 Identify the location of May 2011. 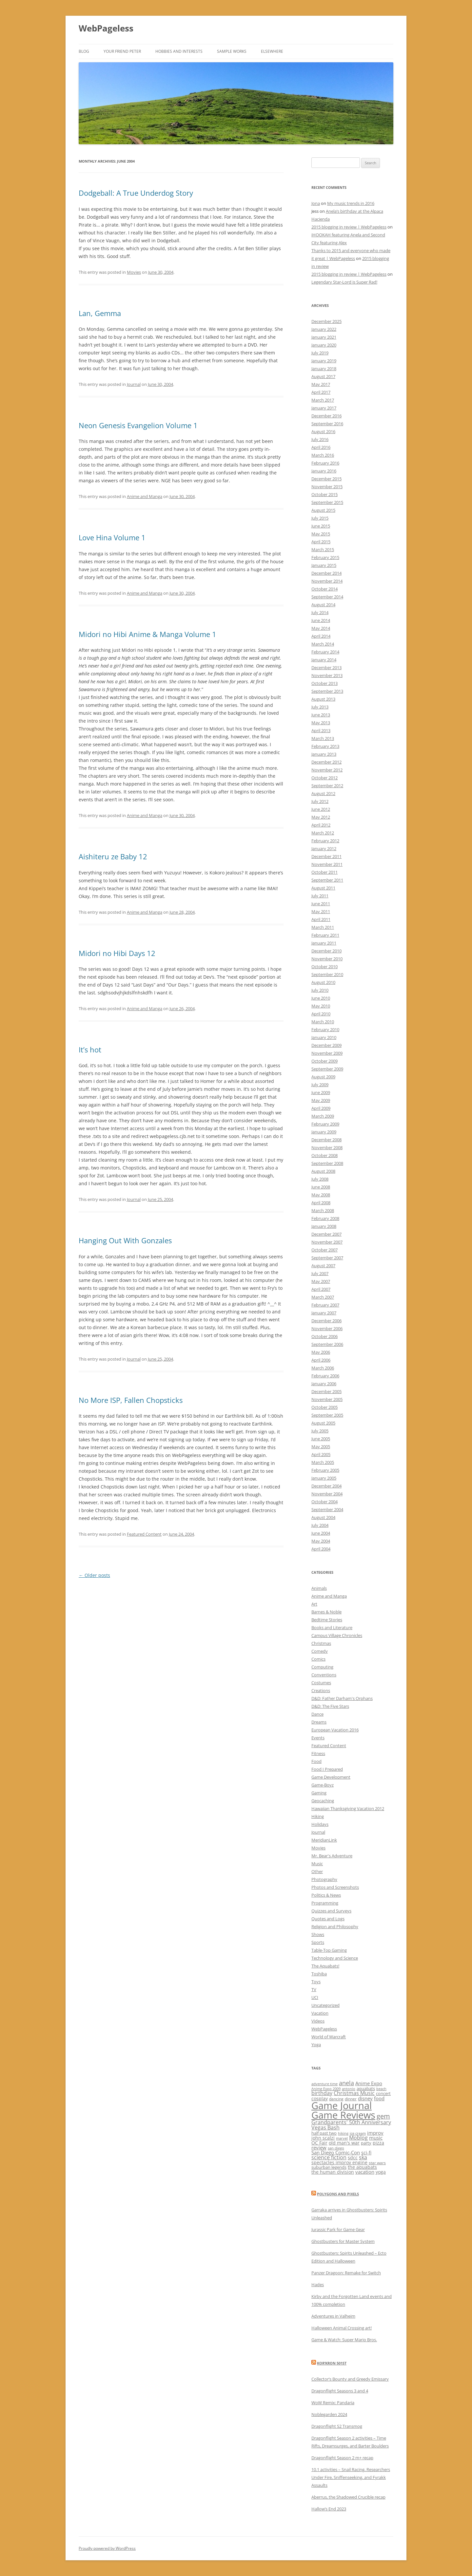
(320, 911).